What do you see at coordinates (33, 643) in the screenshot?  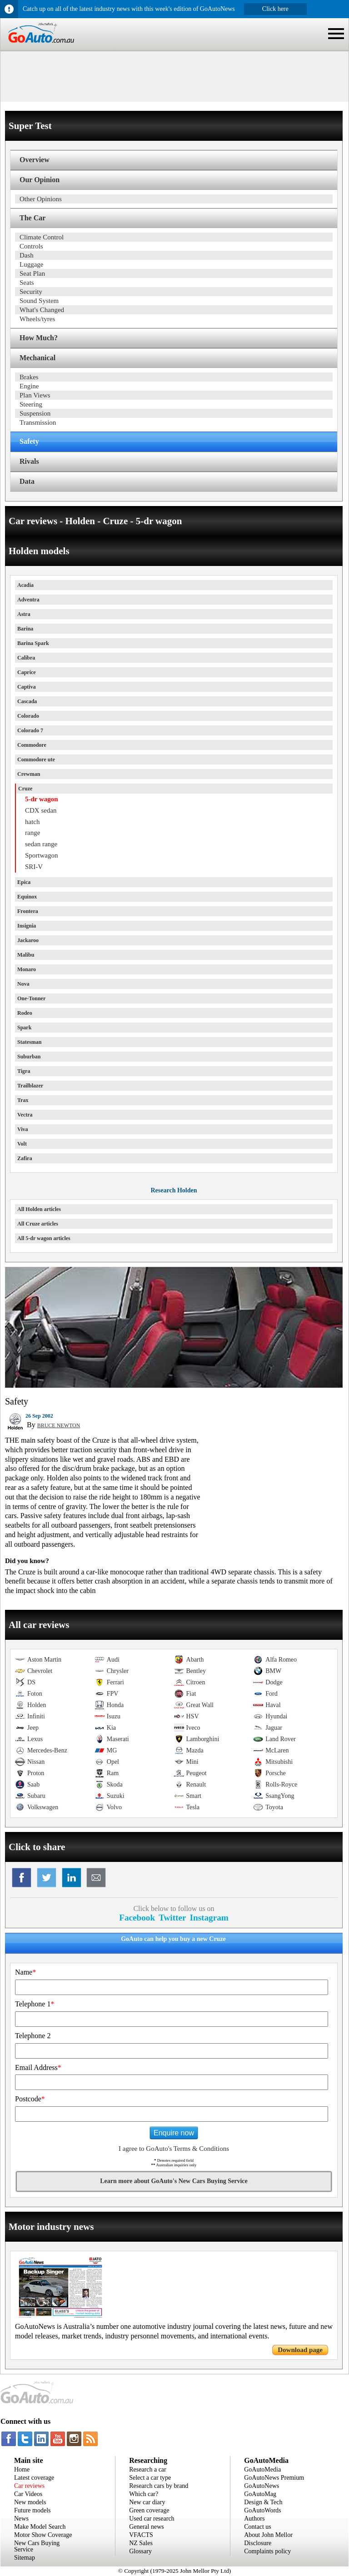 I see `Barina Spark` at bounding box center [33, 643].